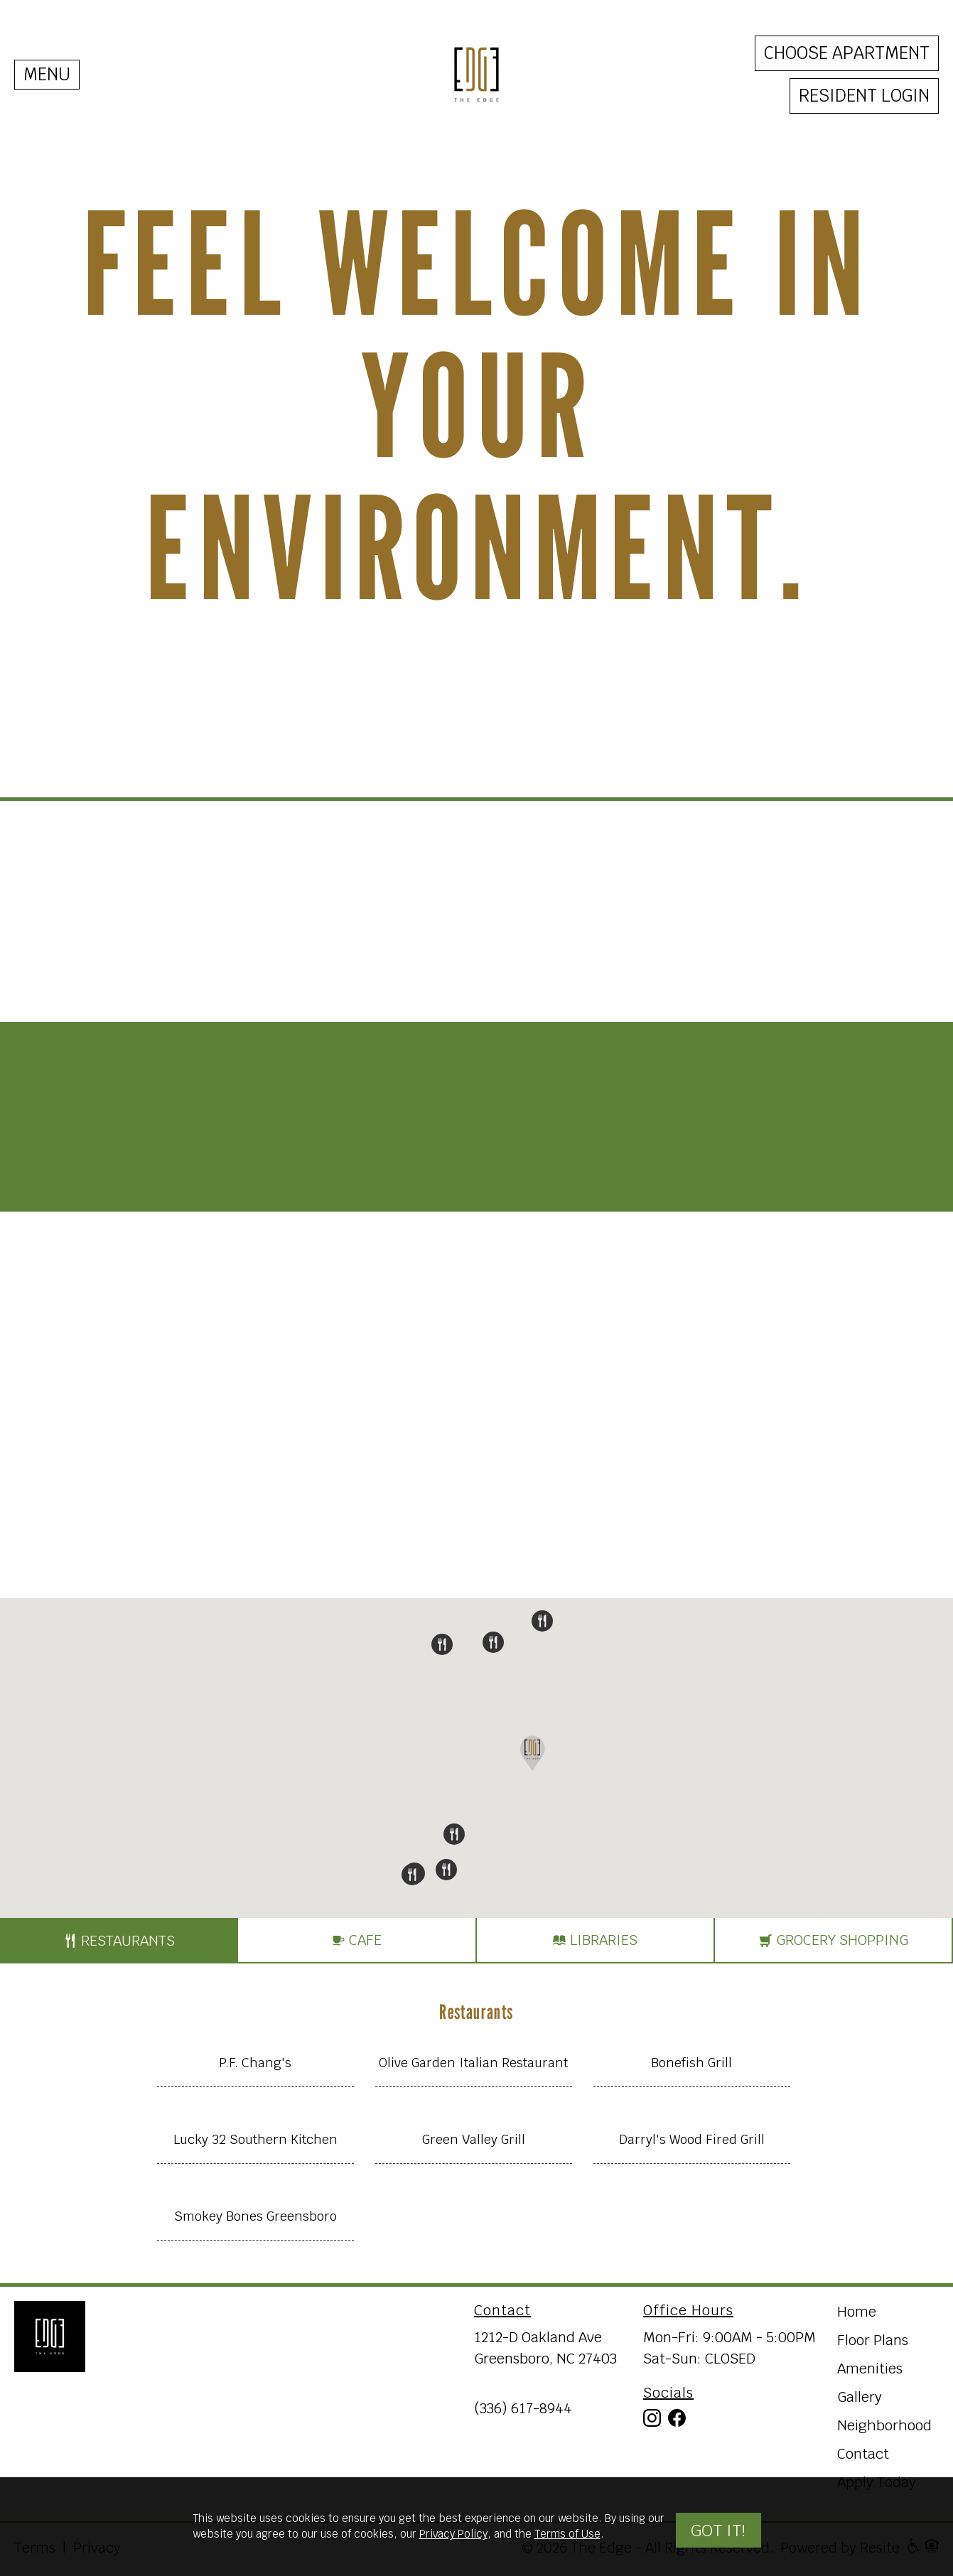  Describe the element at coordinates (49, 2336) in the screenshot. I see `[Return Home]` at that location.